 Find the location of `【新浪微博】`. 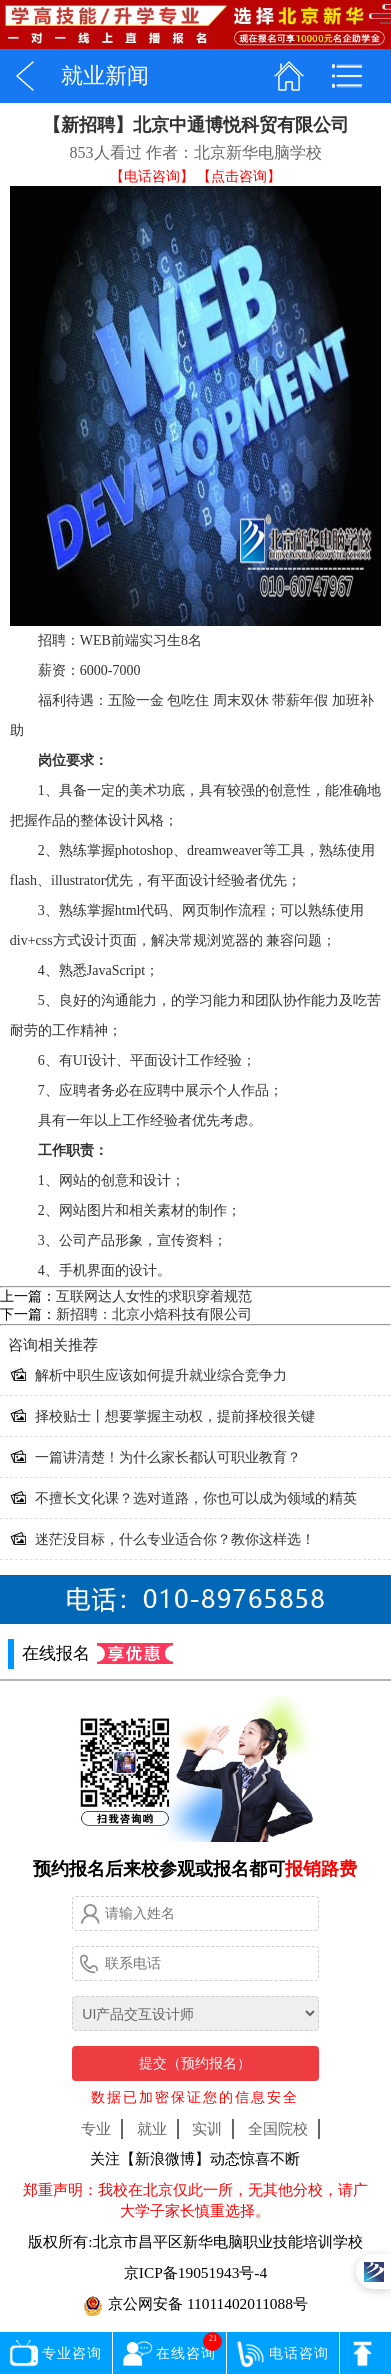

【新浪微博】 is located at coordinates (165, 2158).